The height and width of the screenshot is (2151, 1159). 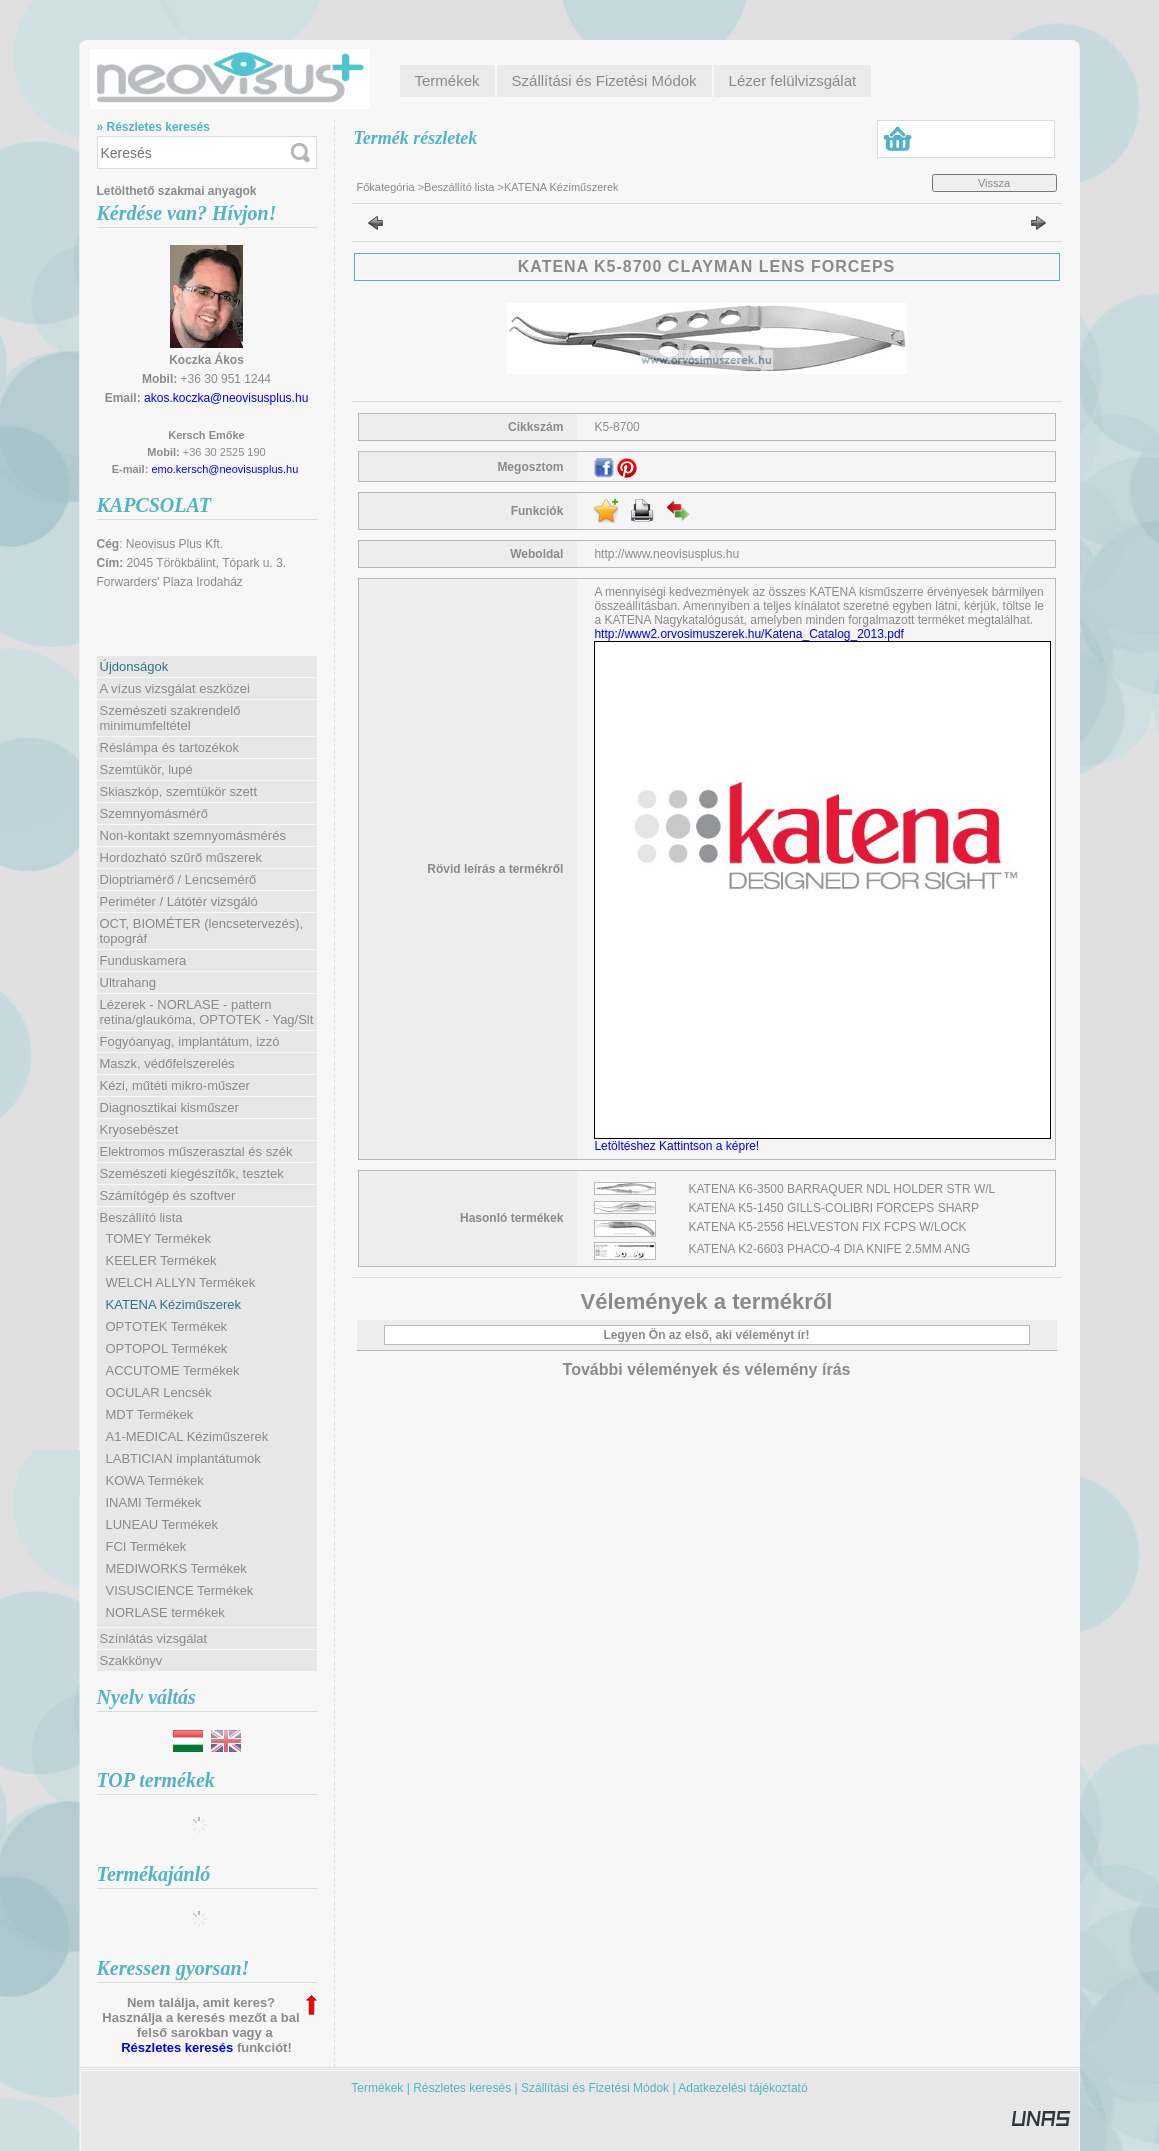 What do you see at coordinates (193, 835) in the screenshot?
I see `Non-kontakt szemnyomásmérés` at bounding box center [193, 835].